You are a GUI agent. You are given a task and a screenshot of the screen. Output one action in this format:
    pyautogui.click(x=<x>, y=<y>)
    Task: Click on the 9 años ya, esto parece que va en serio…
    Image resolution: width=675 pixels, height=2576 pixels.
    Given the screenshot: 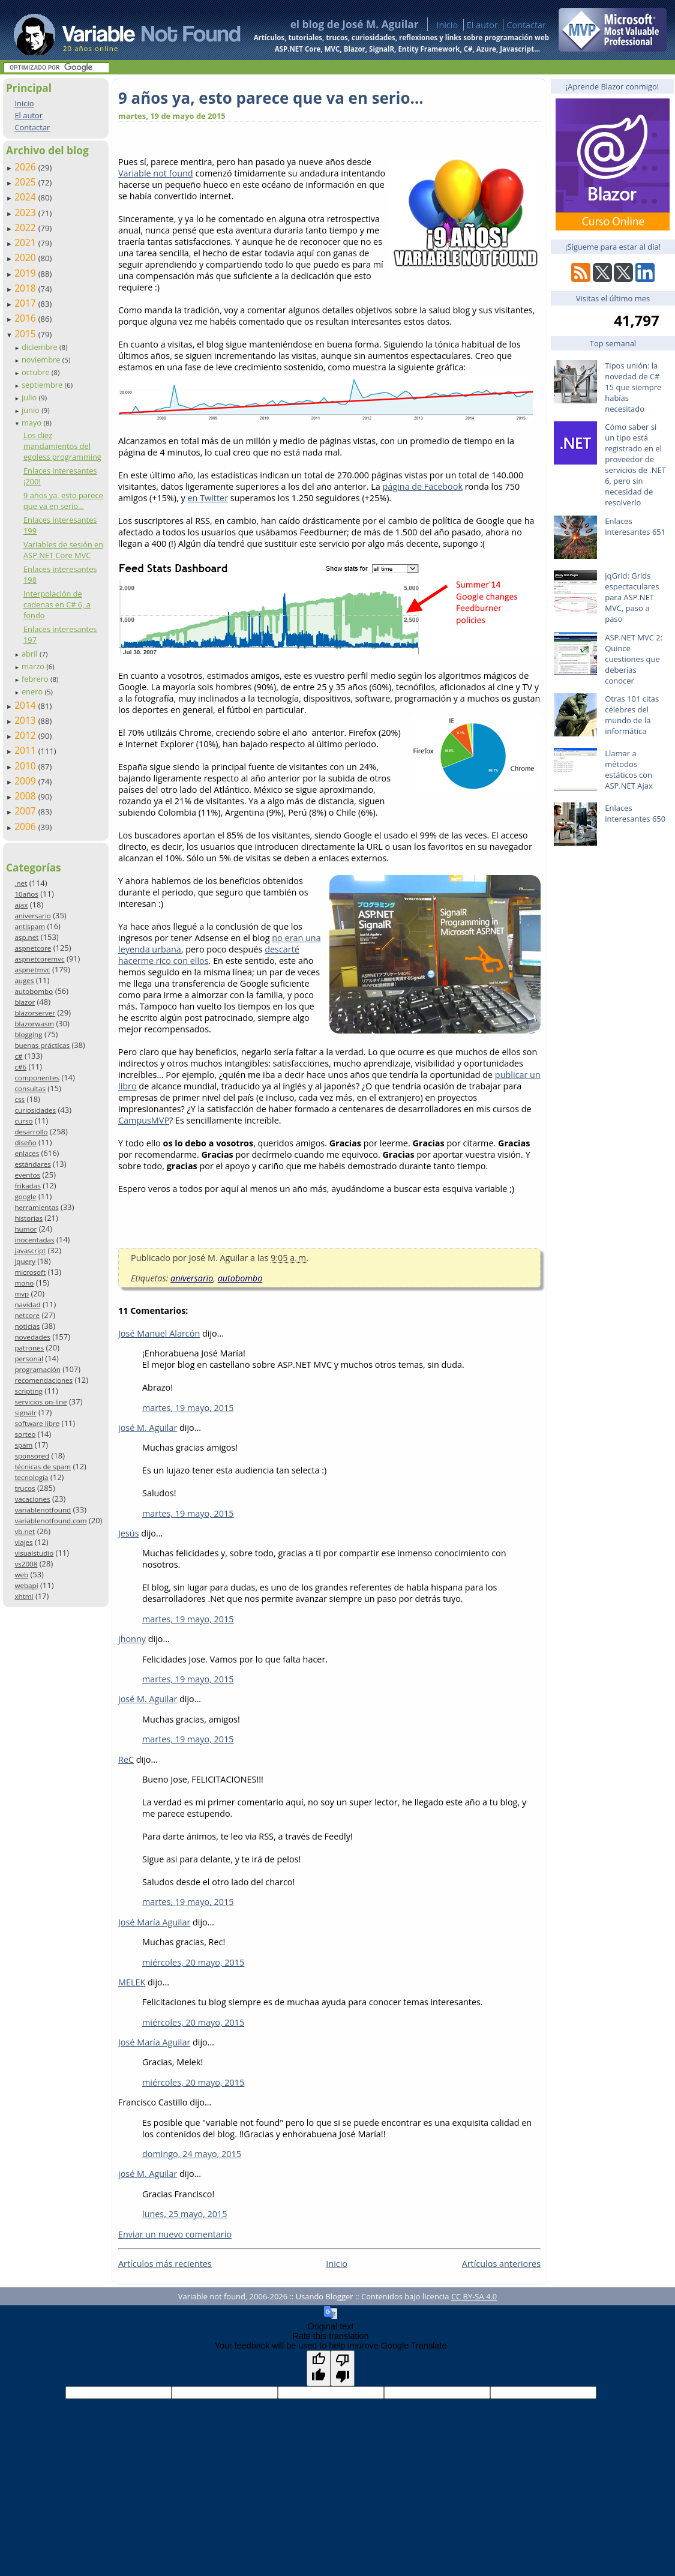 What is the action you would take?
    pyautogui.click(x=63, y=500)
    